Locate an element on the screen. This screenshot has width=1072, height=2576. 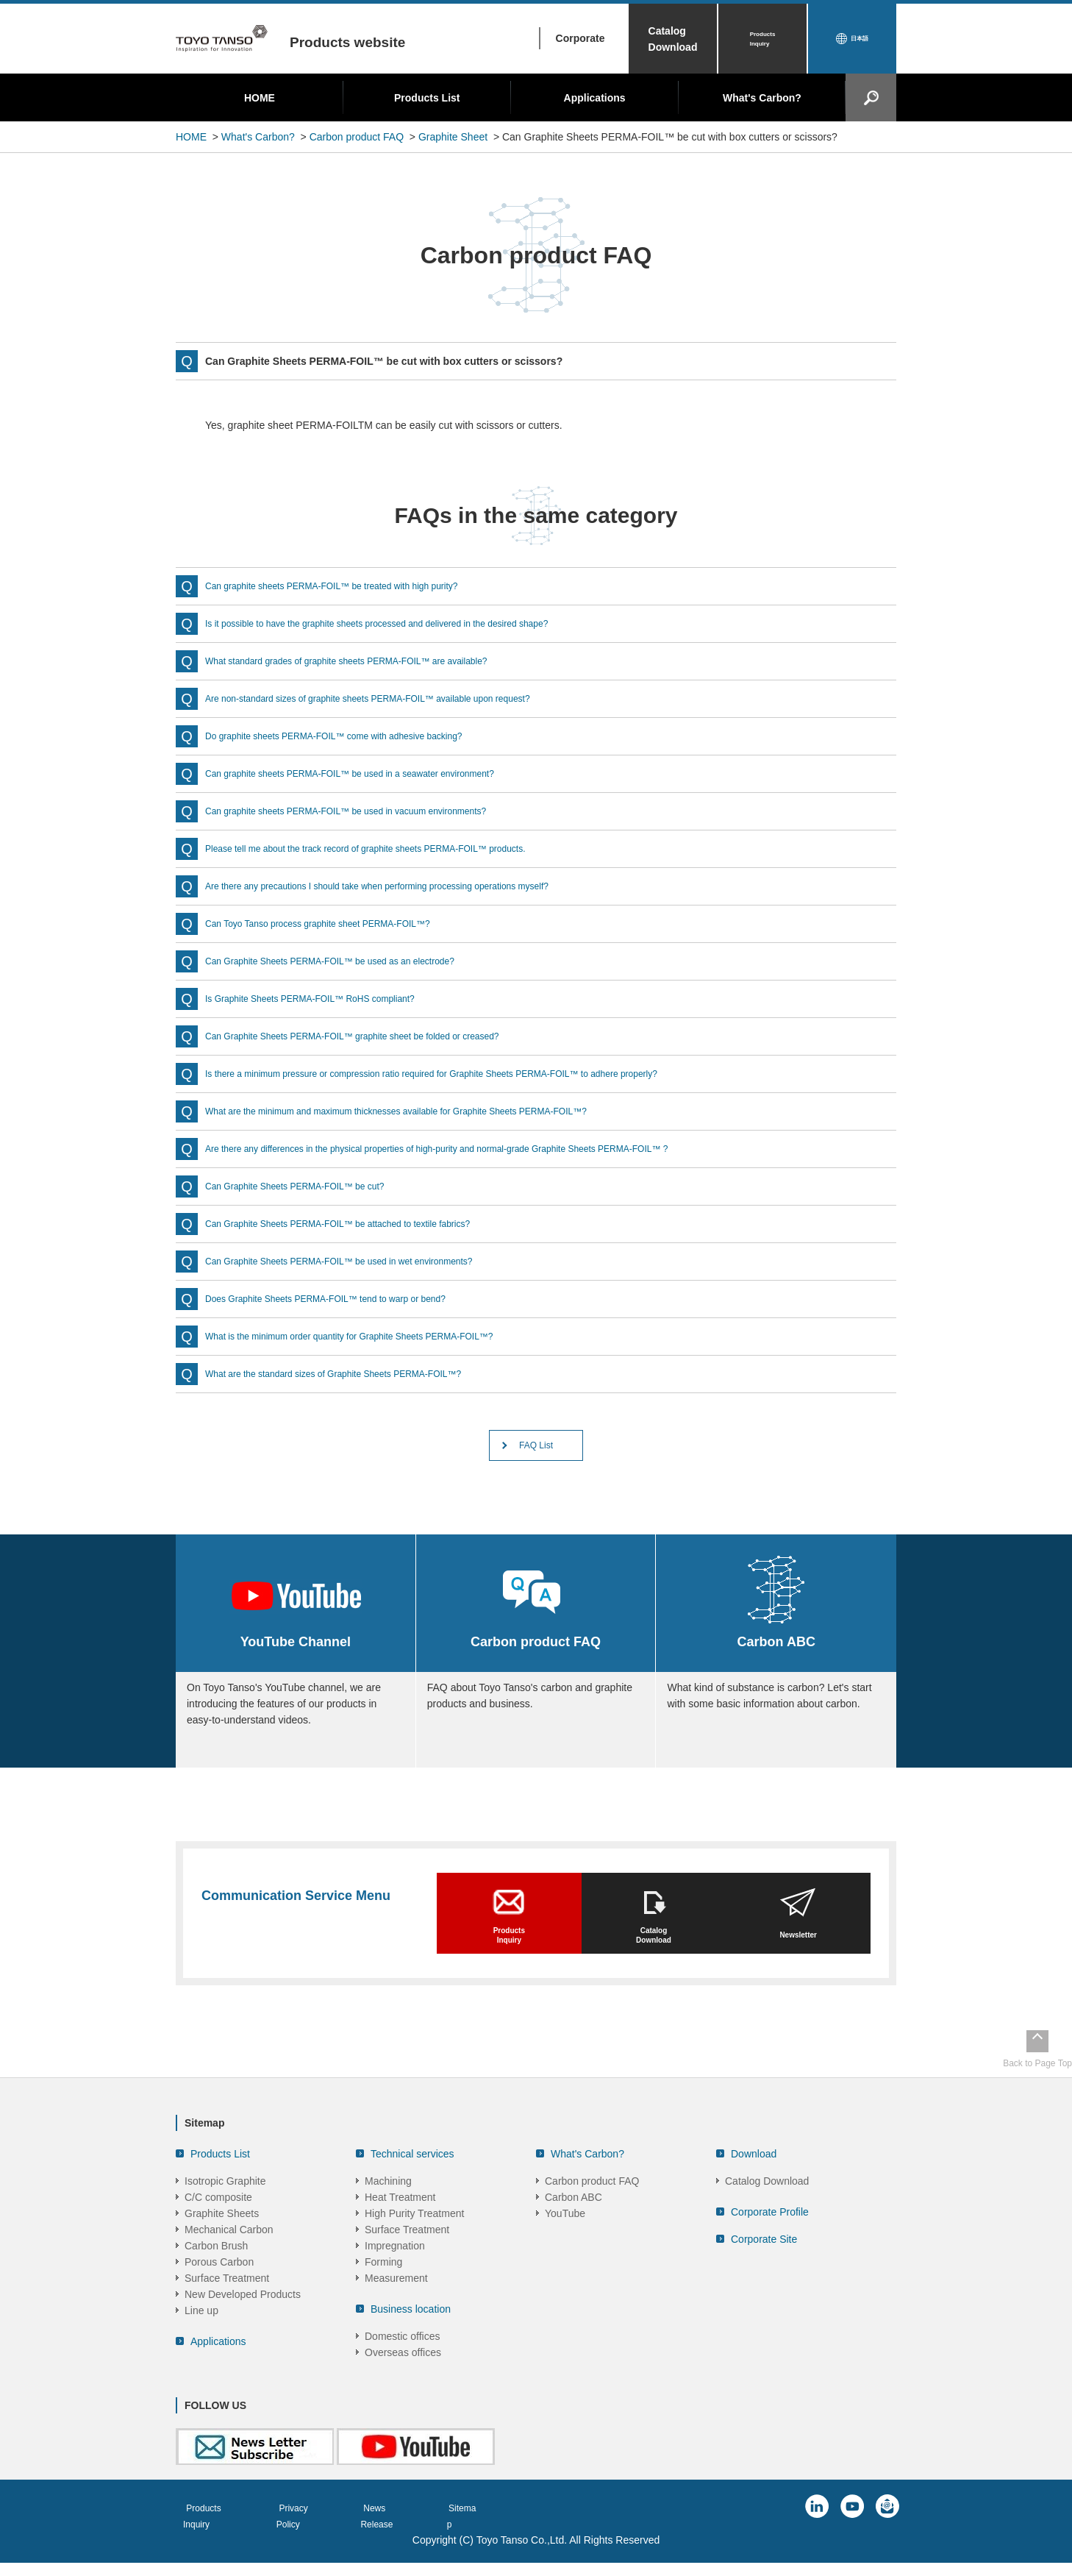
Can graphite sheets PERMA-FOIL™ be used in a seawater environment? is located at coordinates (373, 773).